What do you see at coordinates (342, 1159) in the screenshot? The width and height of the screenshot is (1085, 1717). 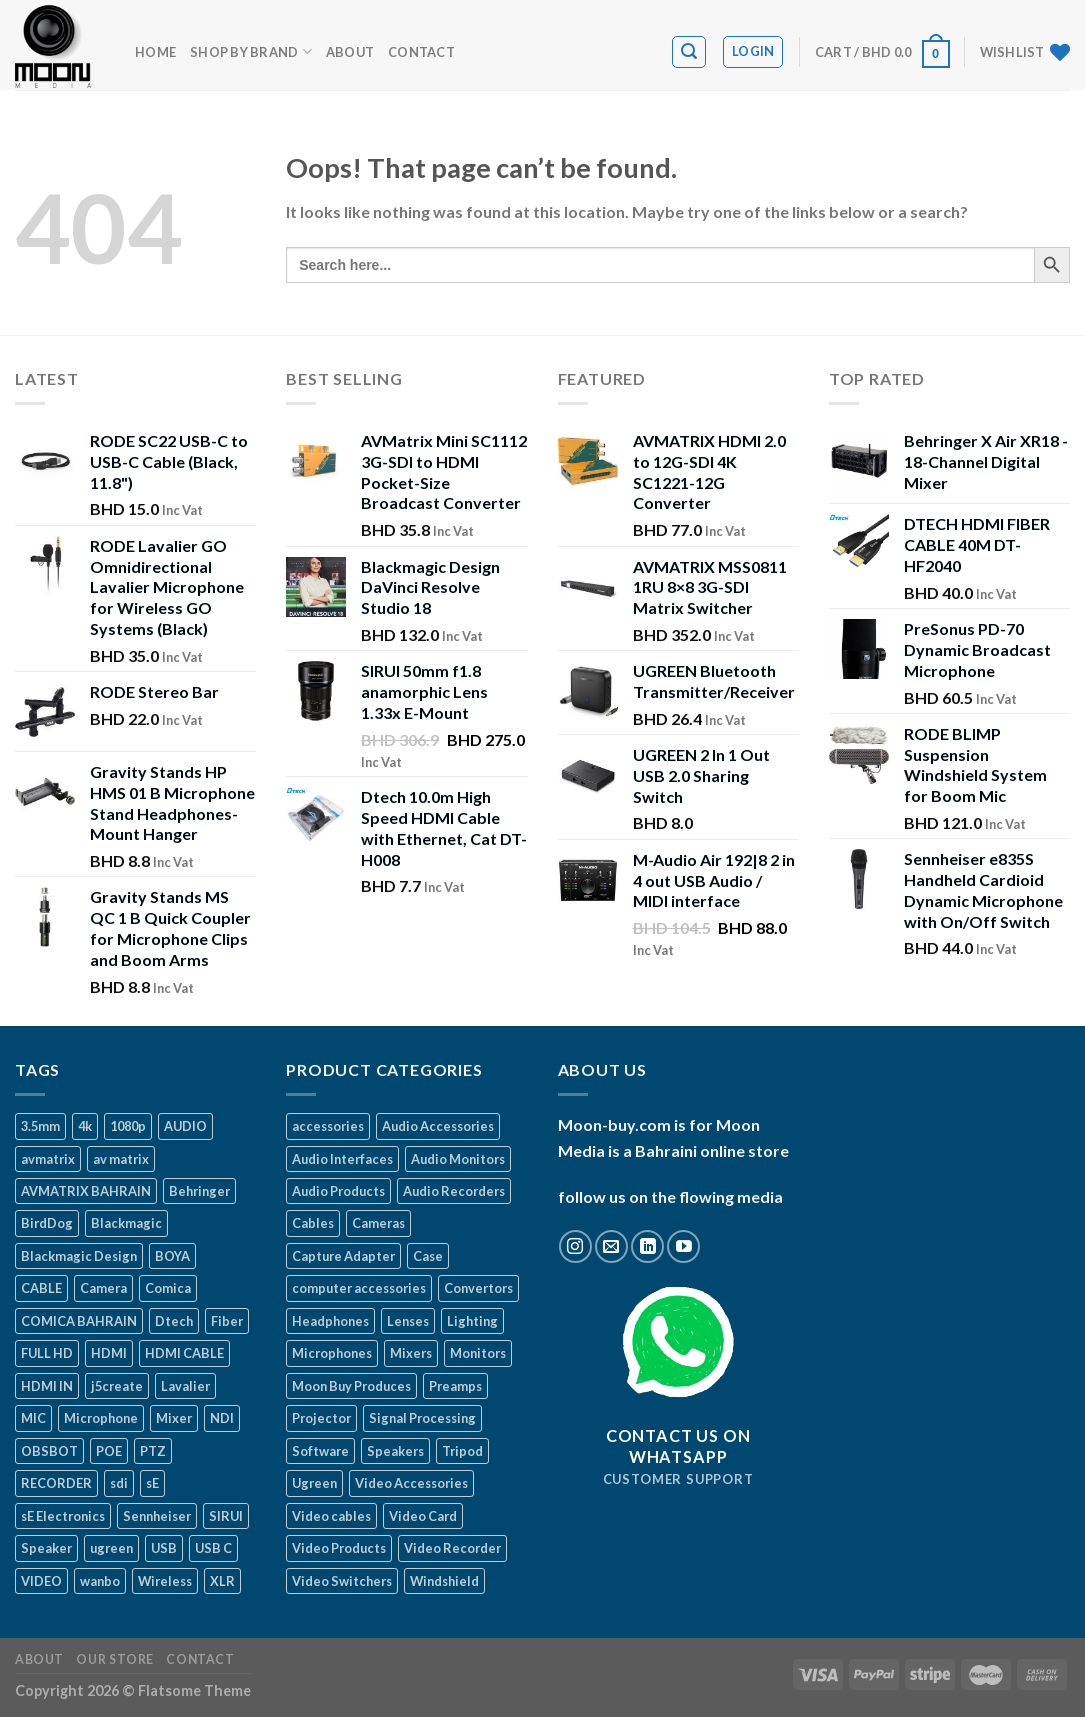 I see `Audio Interfaces [Audio Interfaces (23 items)]` at bounding box center [342, 1159].